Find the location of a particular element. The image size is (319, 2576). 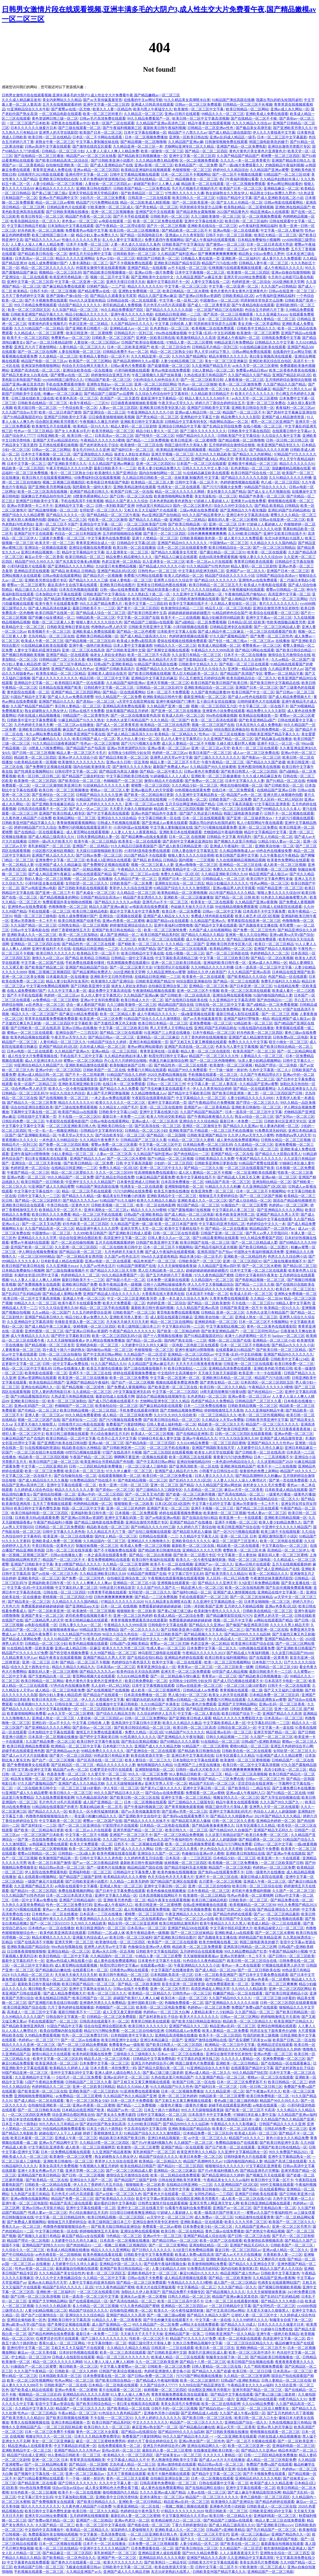

亚洲av色图一区二区三区 is located at coordinates (26, 1177).